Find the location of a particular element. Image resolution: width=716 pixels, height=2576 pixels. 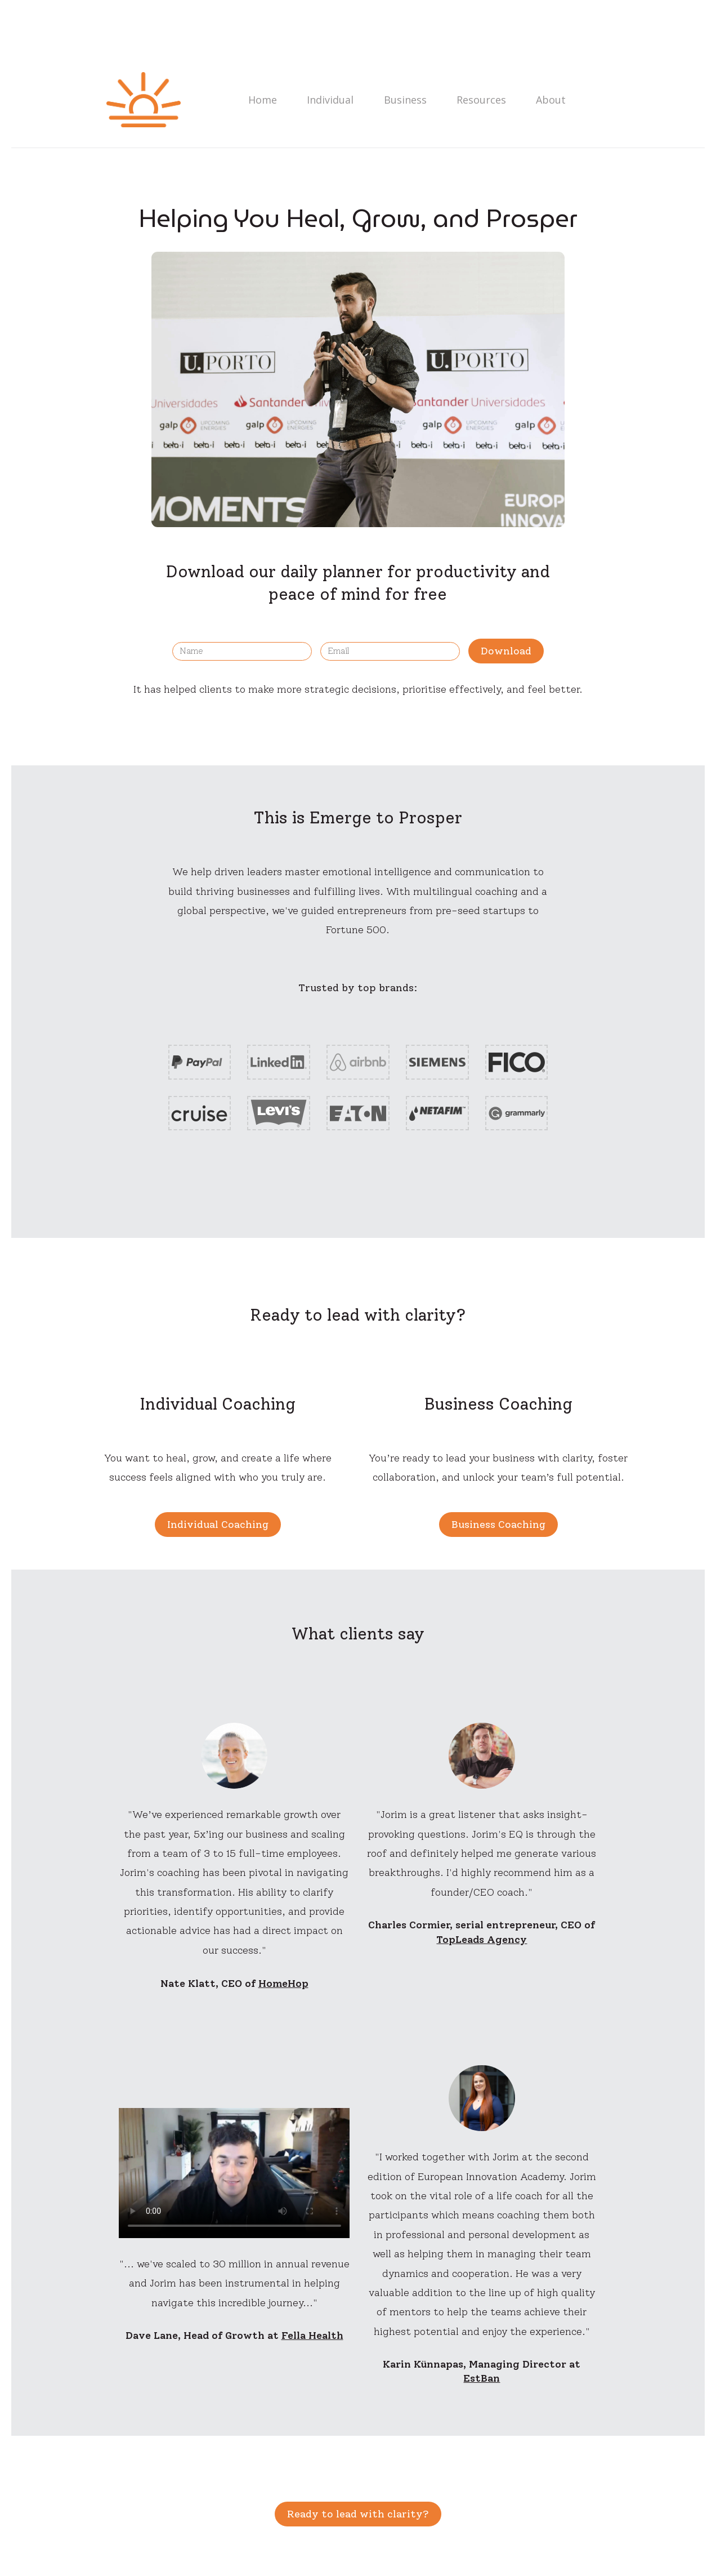

About is located at coordinates (541, 99).